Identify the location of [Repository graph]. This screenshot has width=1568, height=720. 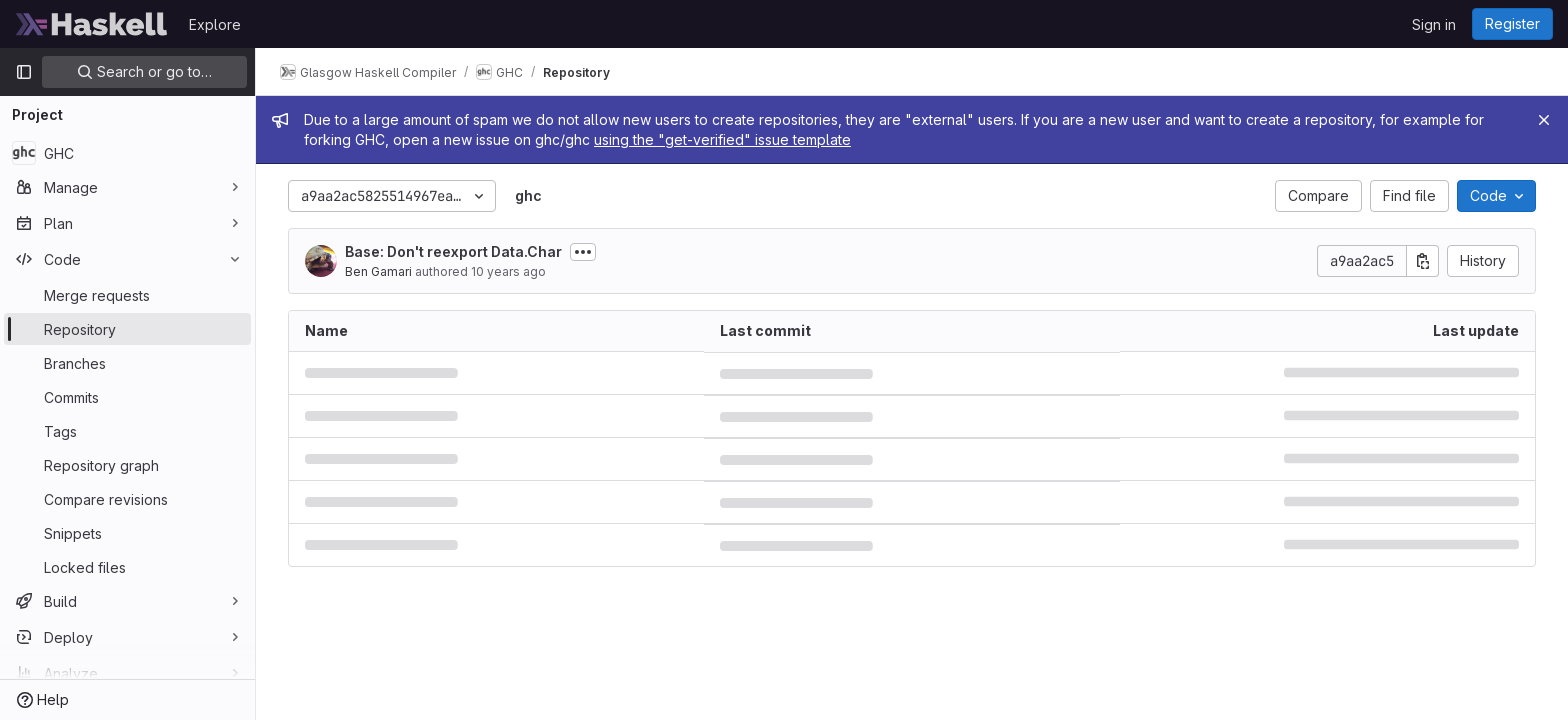
(127, 465).